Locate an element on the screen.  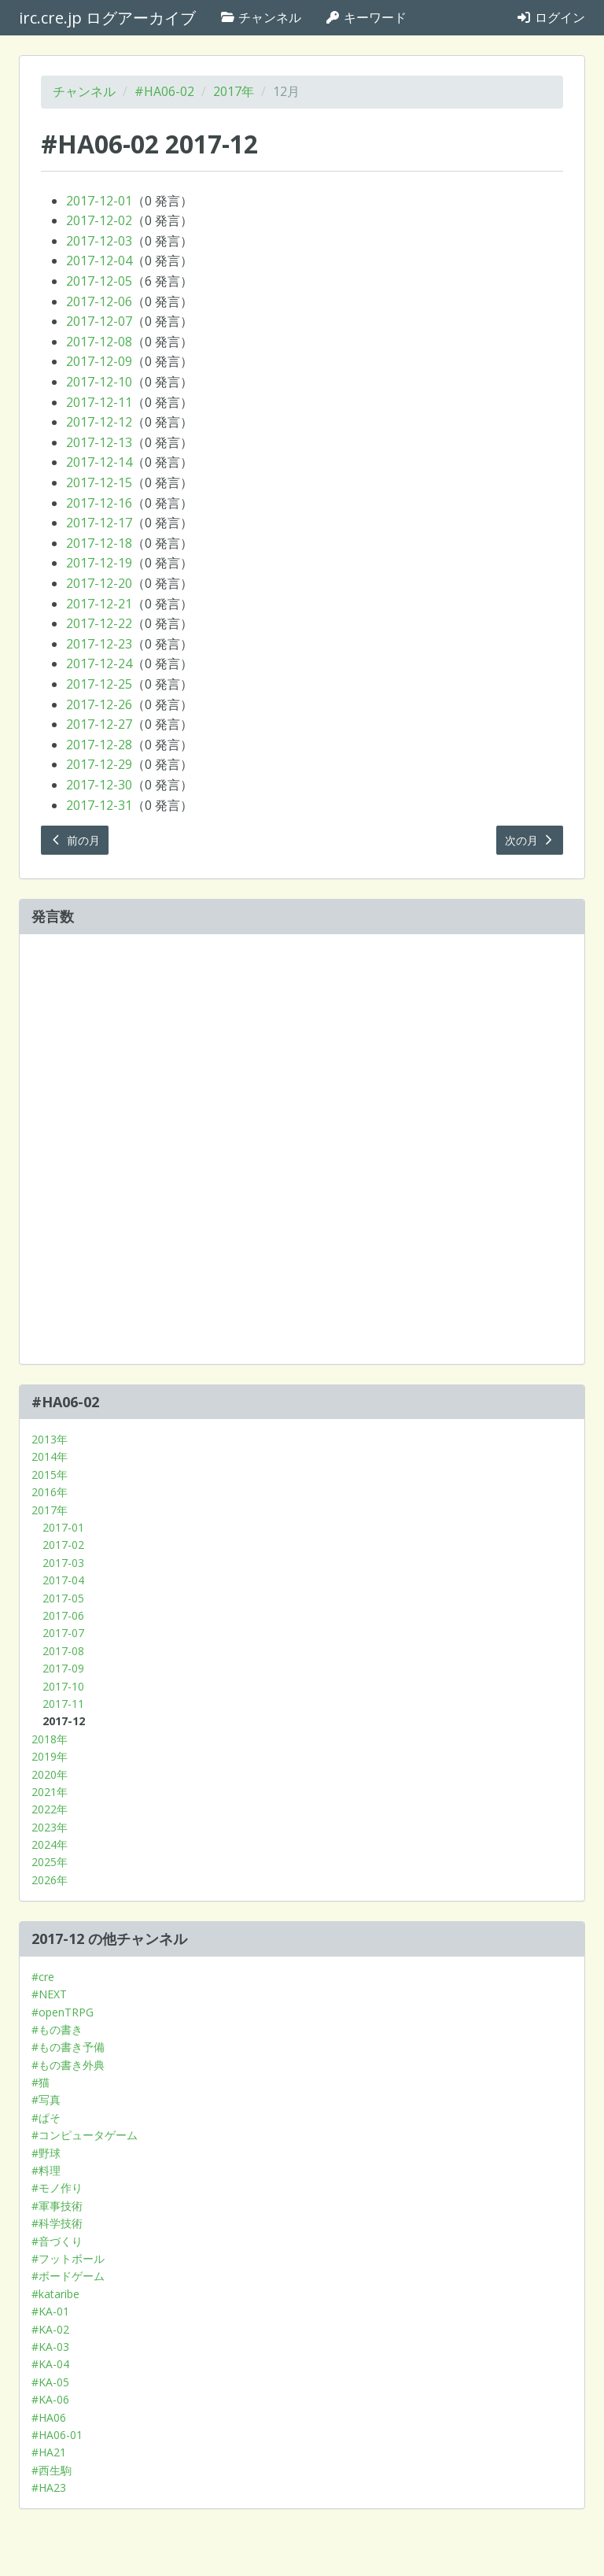
2019年 is located at coordinates (49, 1756).